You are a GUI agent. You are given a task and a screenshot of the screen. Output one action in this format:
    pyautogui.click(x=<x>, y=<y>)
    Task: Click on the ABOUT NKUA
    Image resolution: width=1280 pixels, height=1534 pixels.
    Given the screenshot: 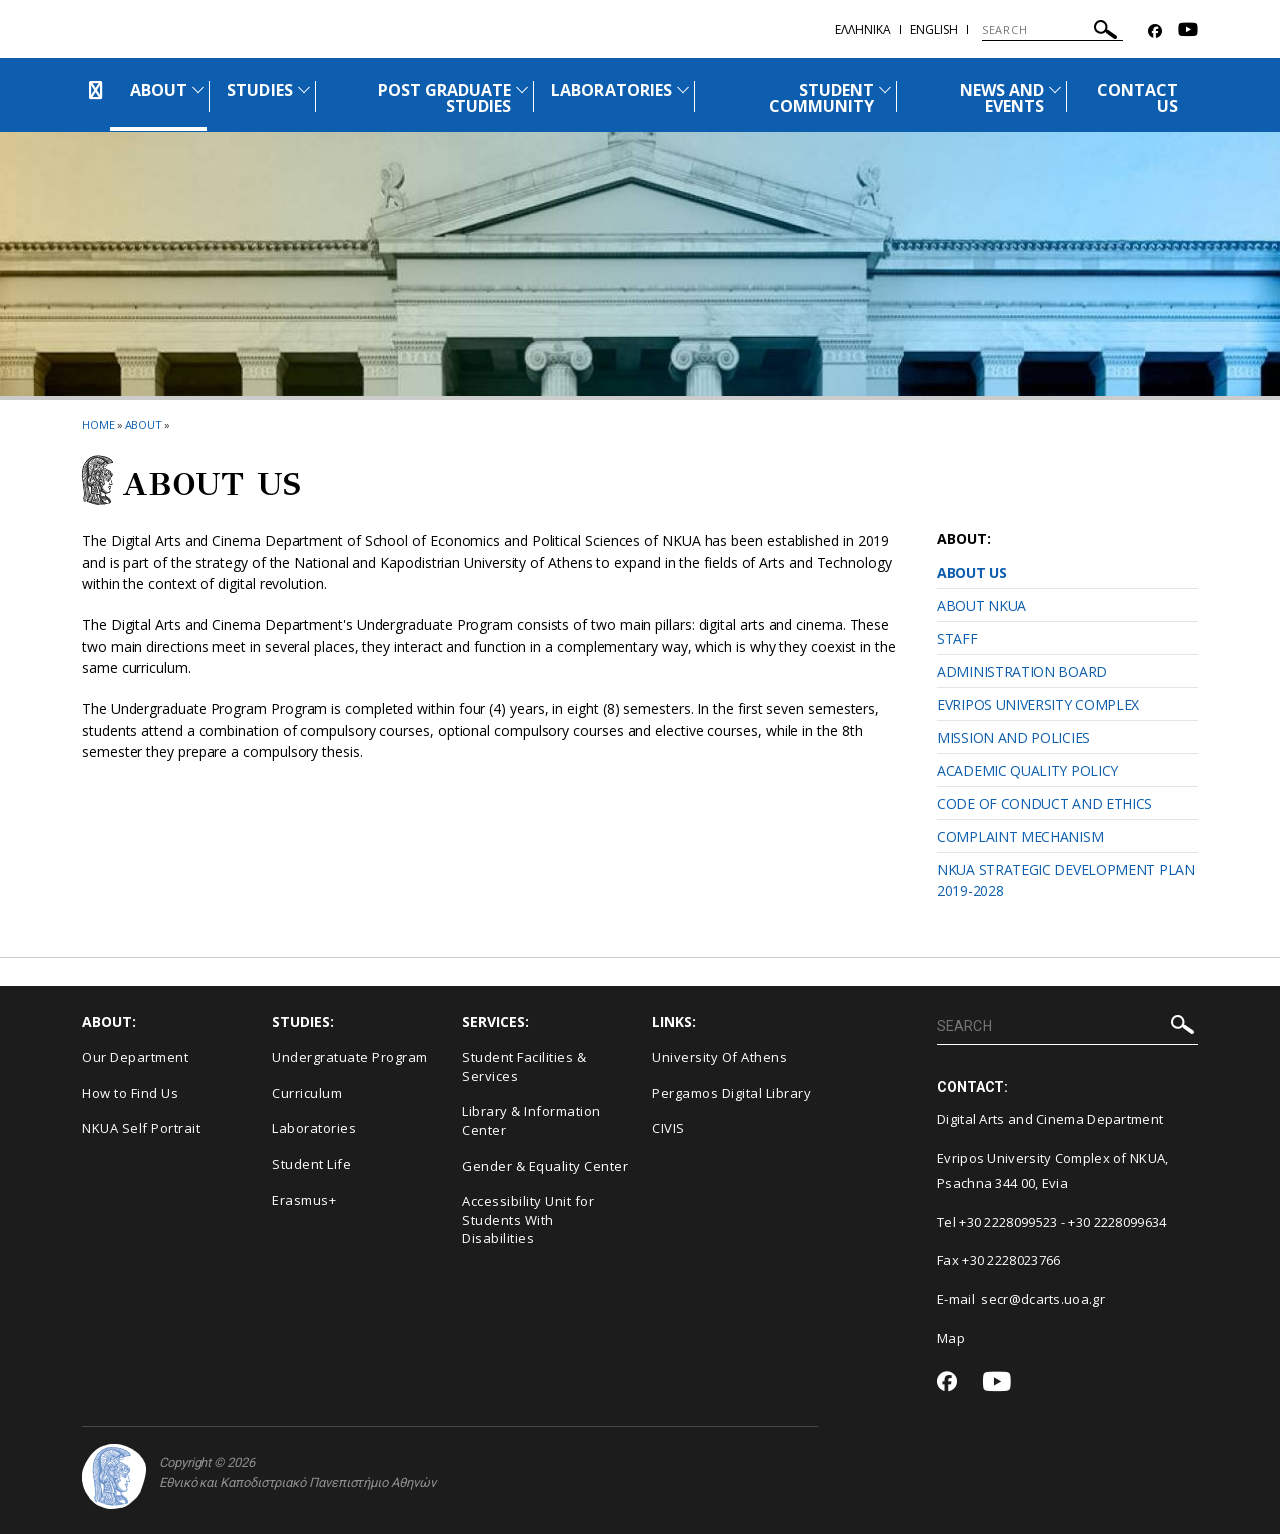 What is the action you would take?
    pyautogui.click(x=981, y=605)
    